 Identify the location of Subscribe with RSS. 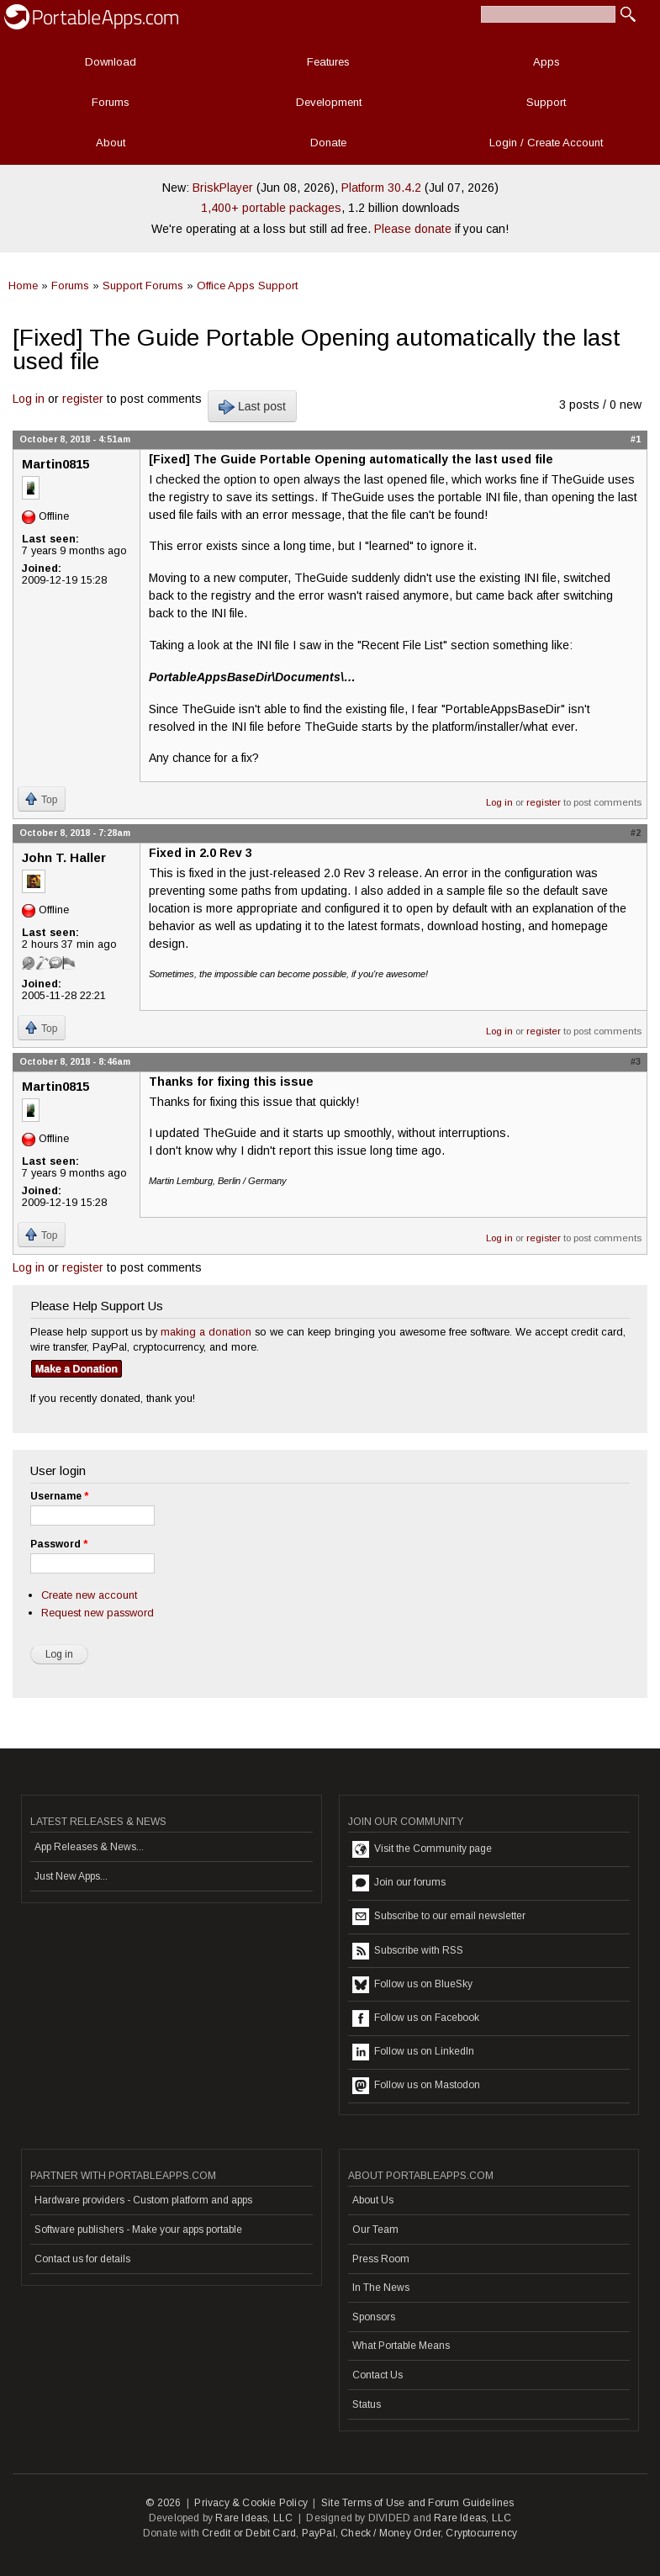
(407, 1951).